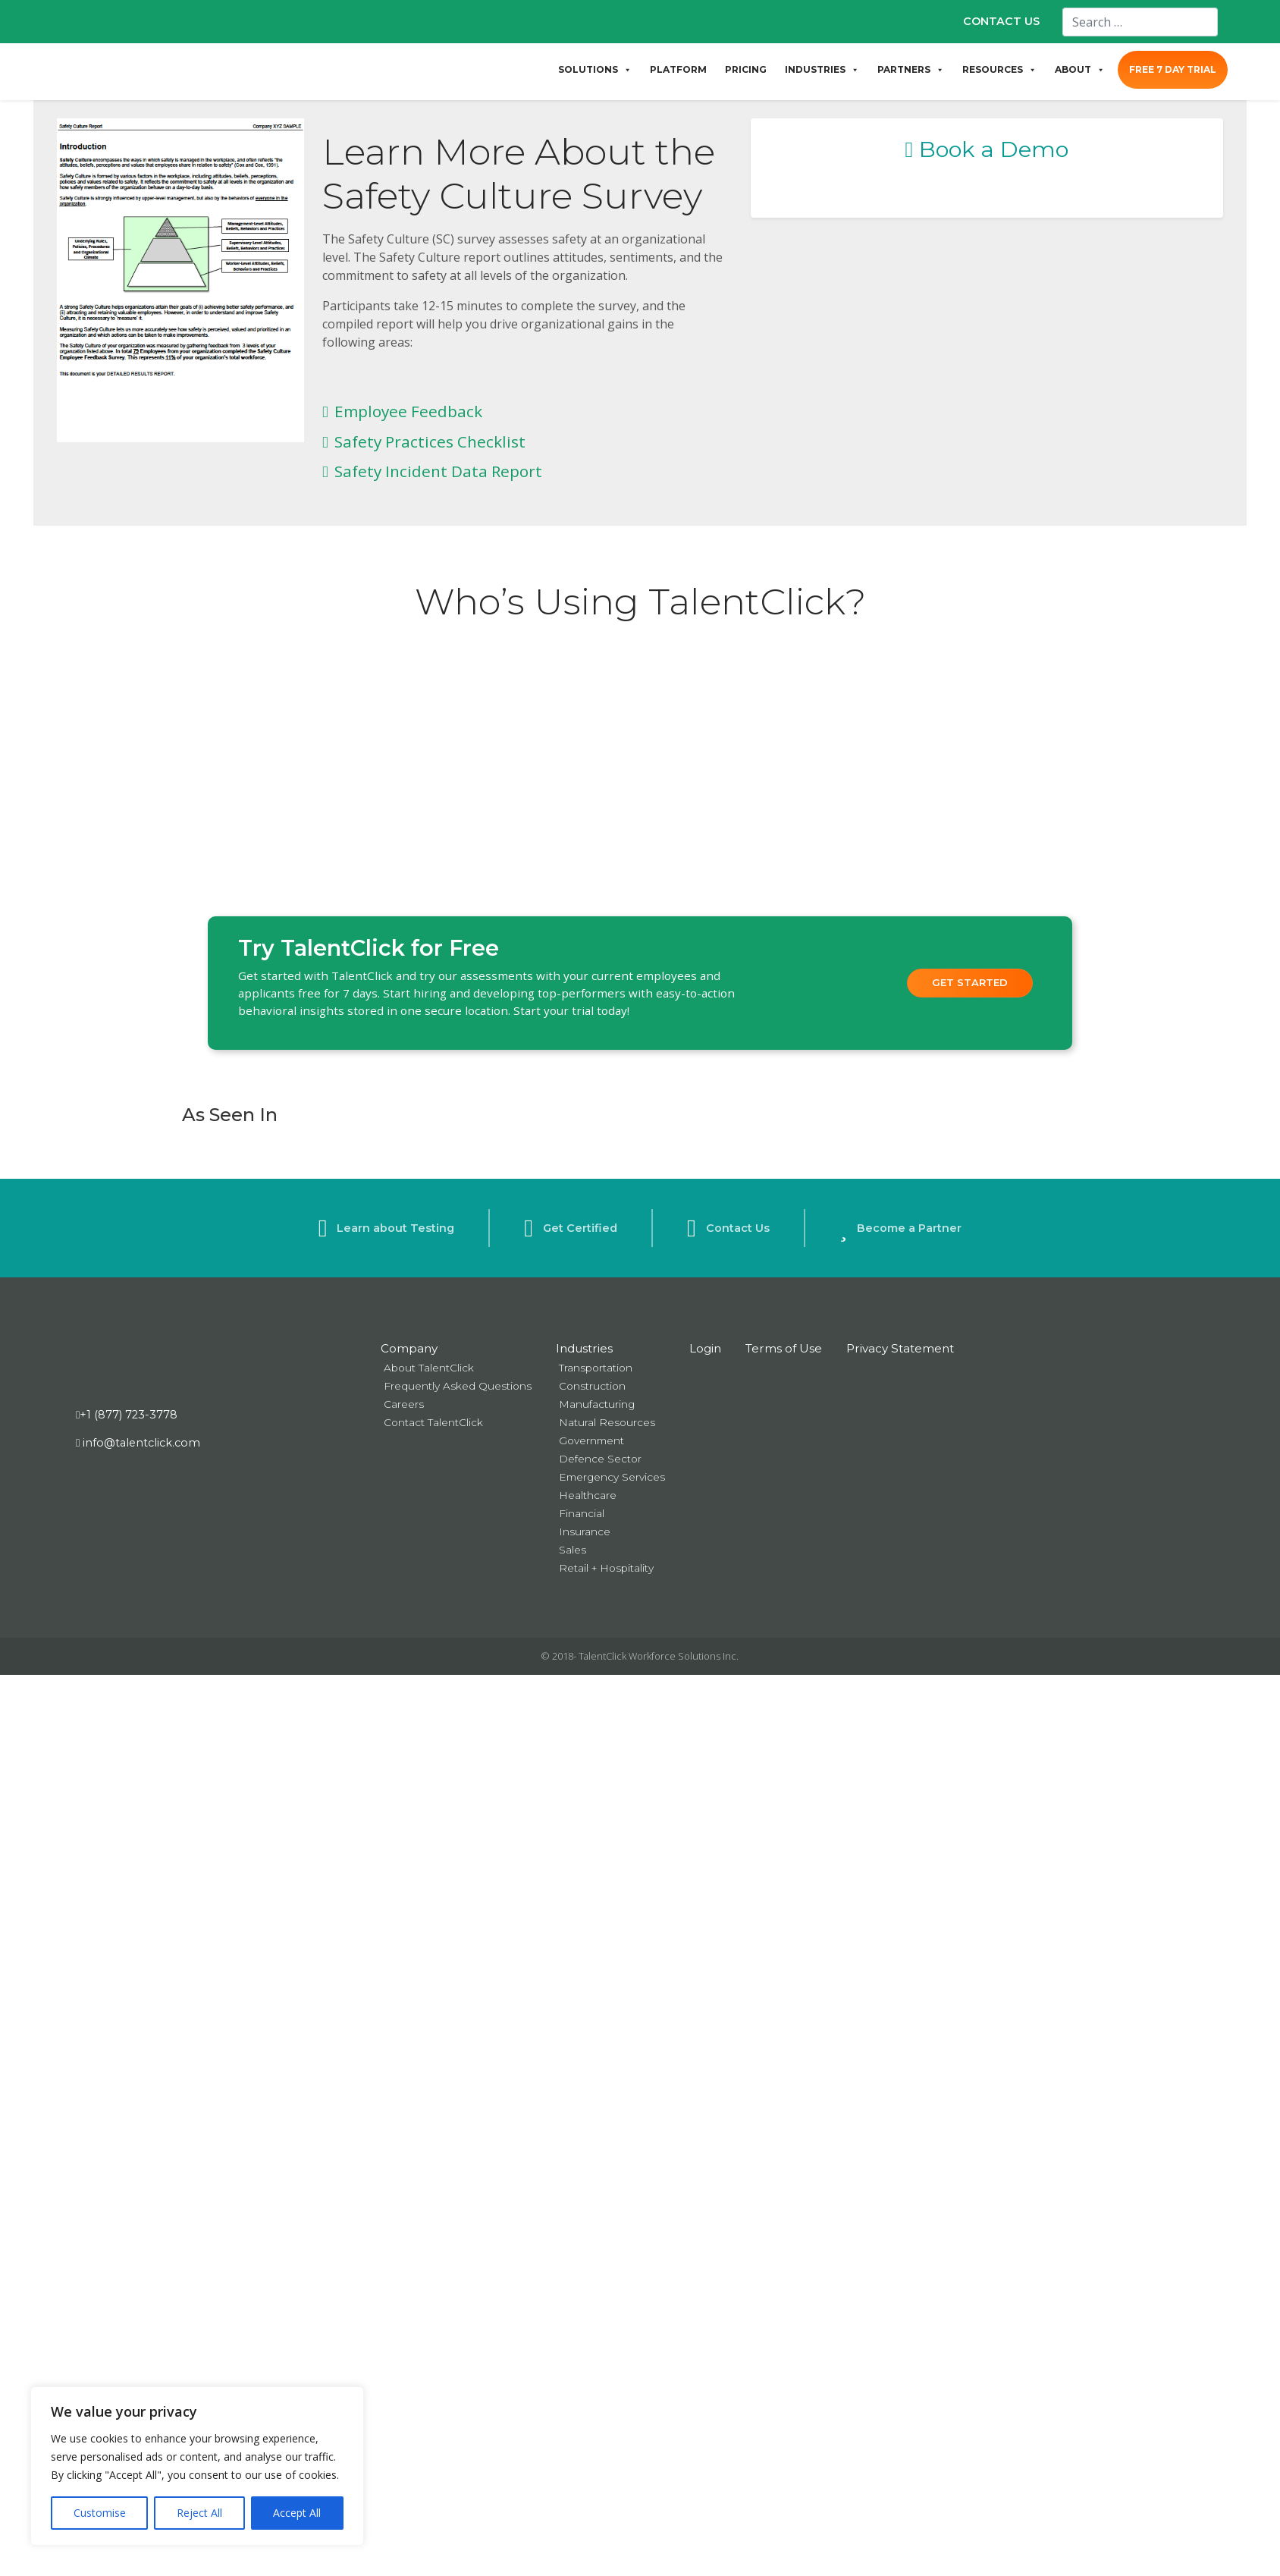 Image resolution: width=1280 pixels, height=2576 pixels. I want to click on Accept All, so click(297, 2512).